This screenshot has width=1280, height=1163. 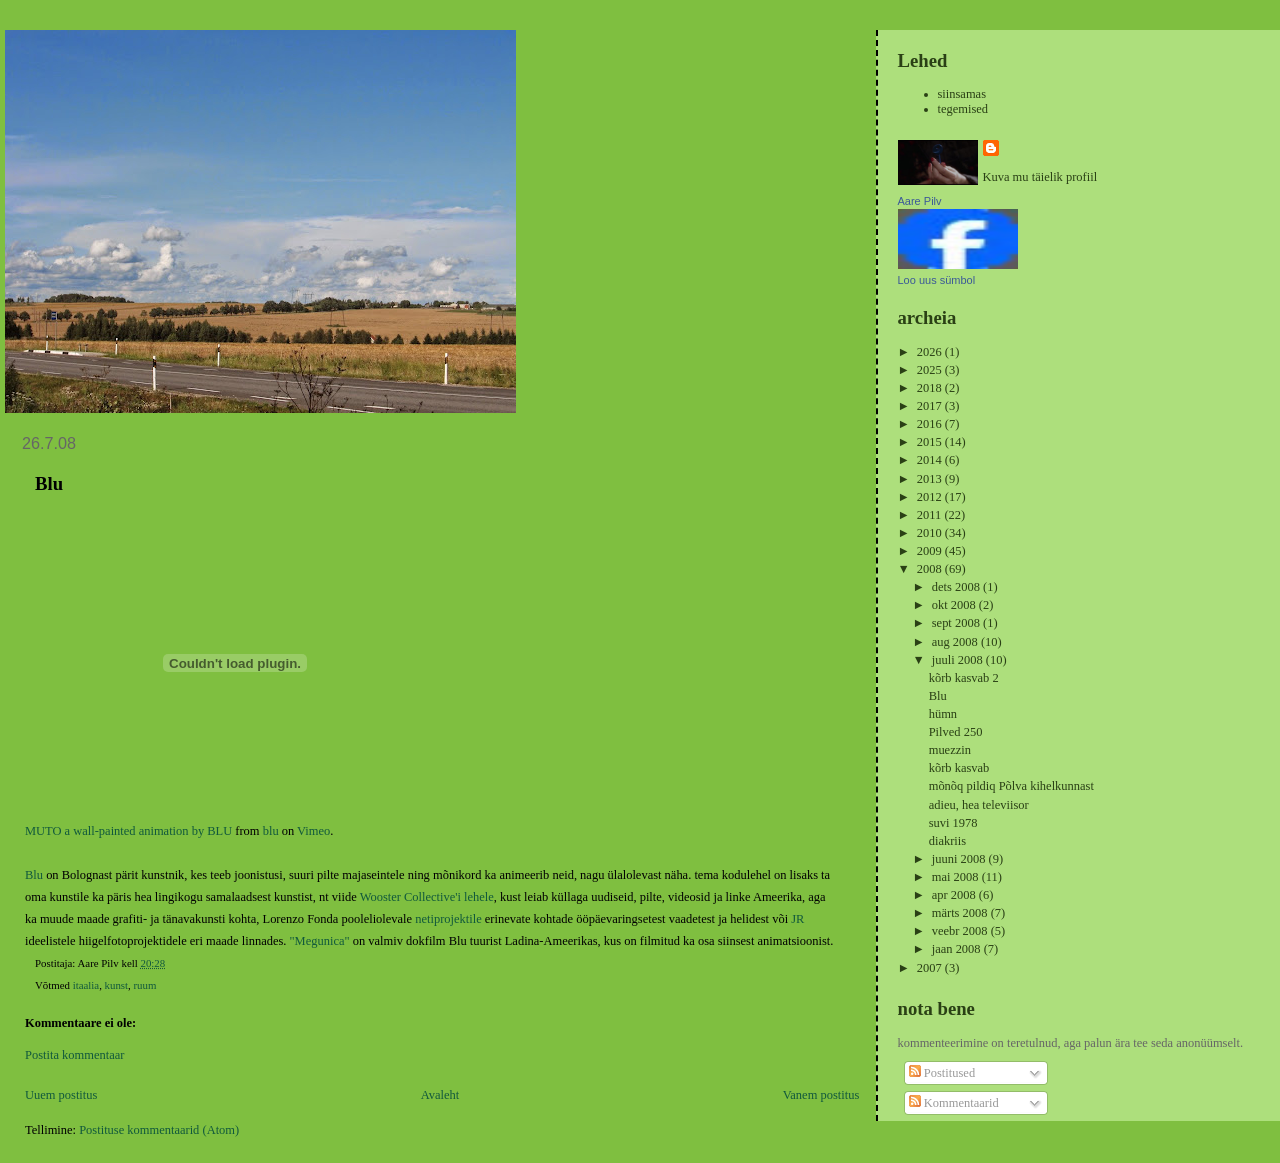 What do you see at coordinates (961, 931) in the screenshot?
I see `veebr 2008` at bounding box center [961, 931].